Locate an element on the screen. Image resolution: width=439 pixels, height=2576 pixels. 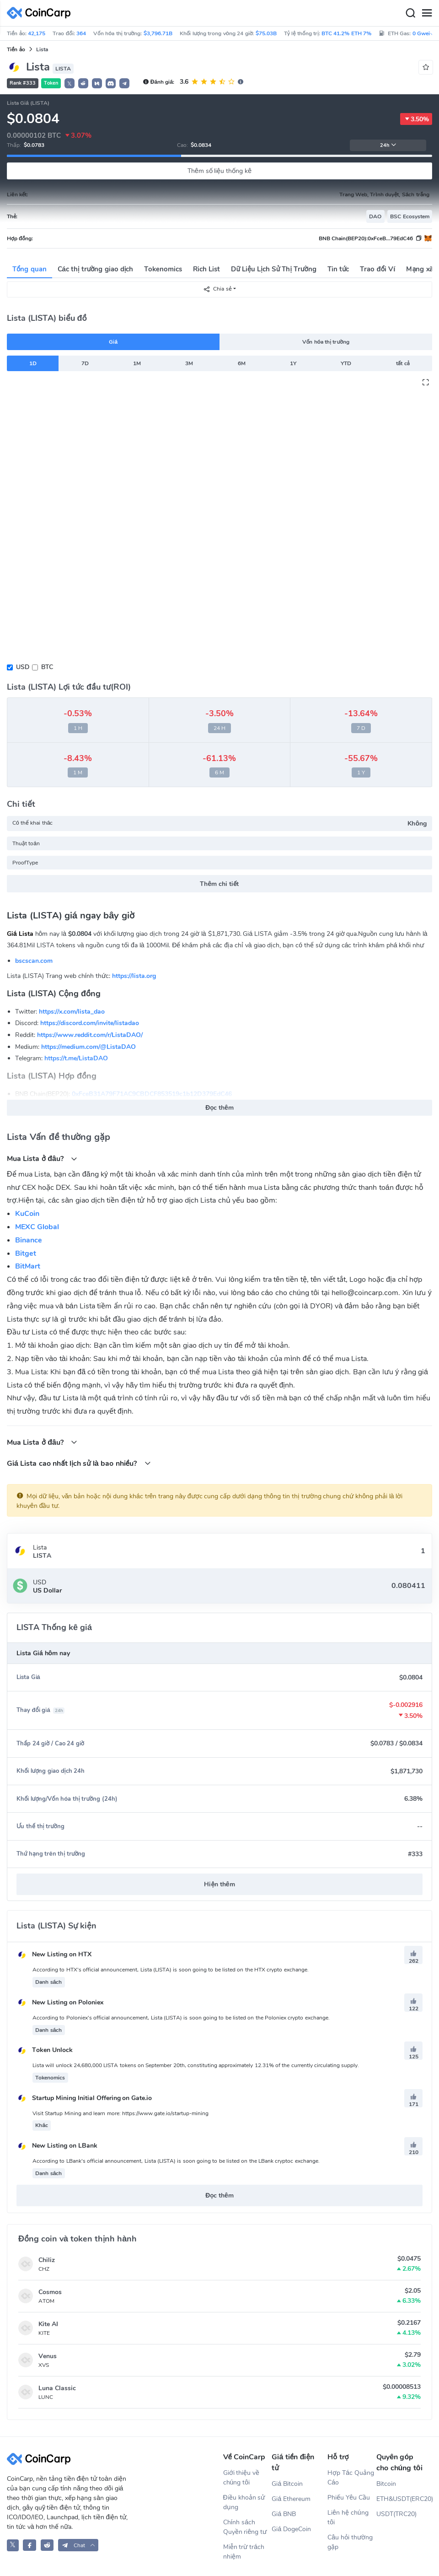
Giá is located at coordinates (113, 342).